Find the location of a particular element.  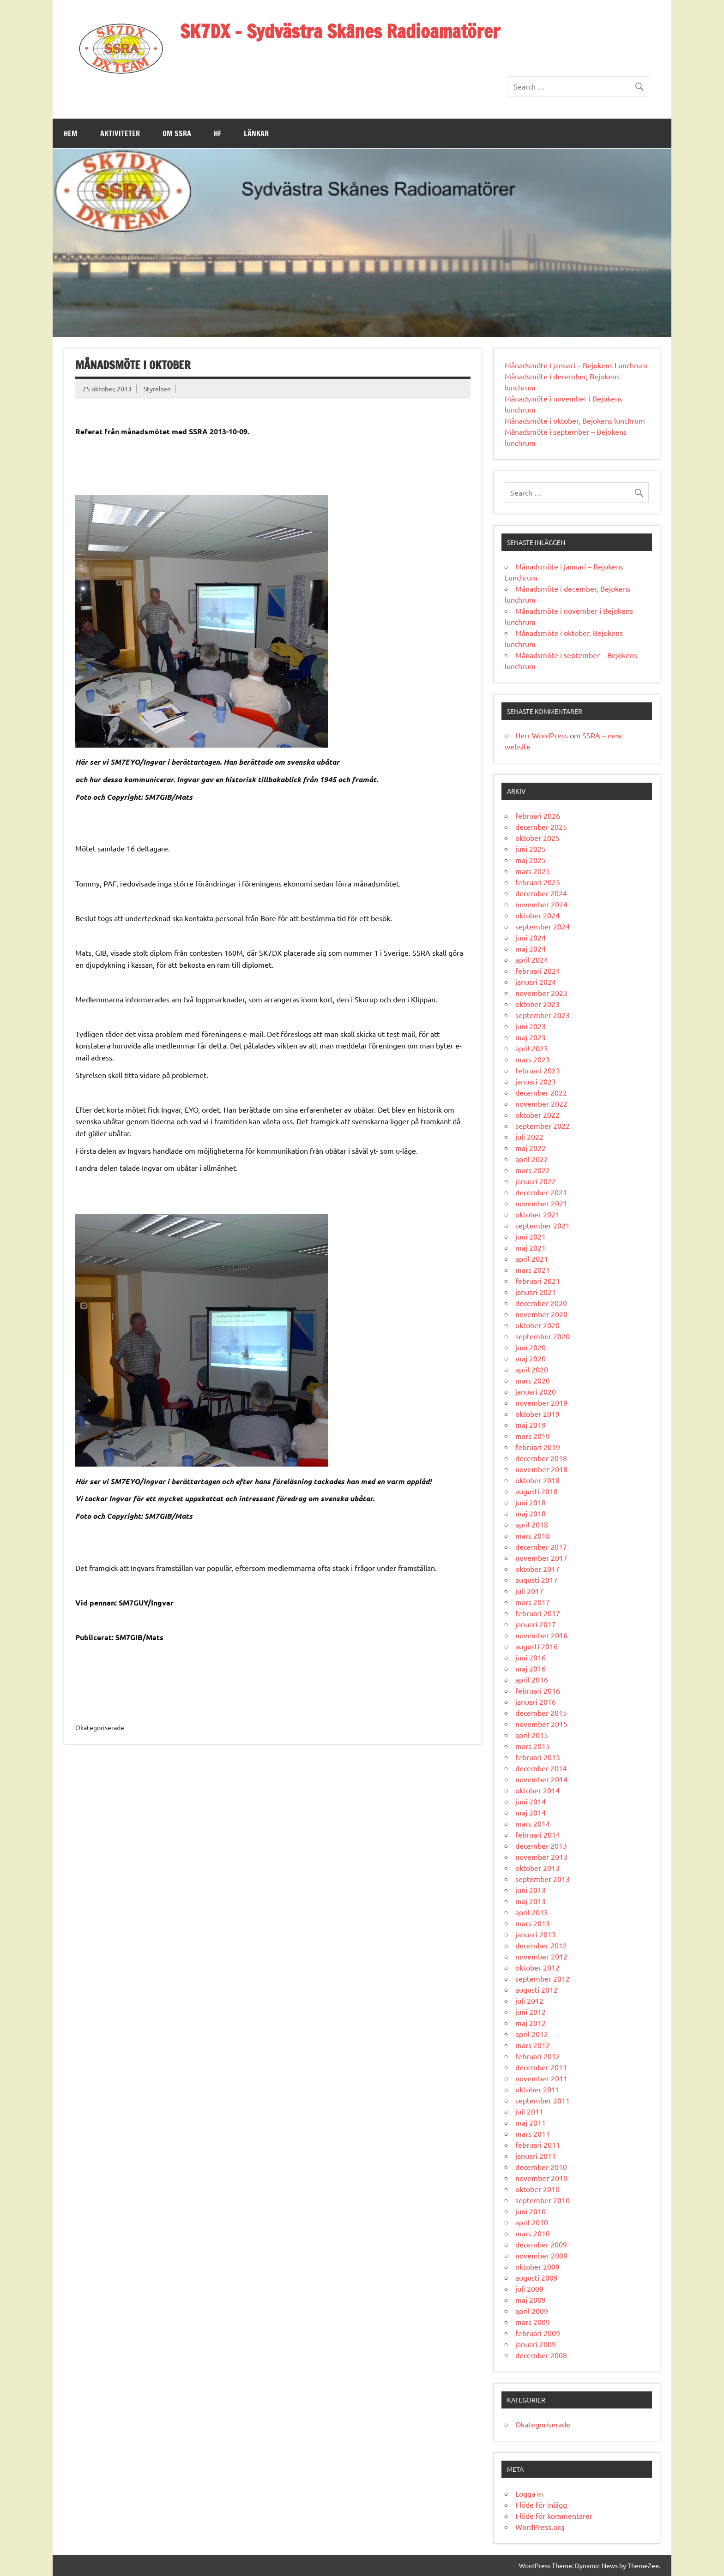

maj 2020 is located at coordinates (530, 1358).